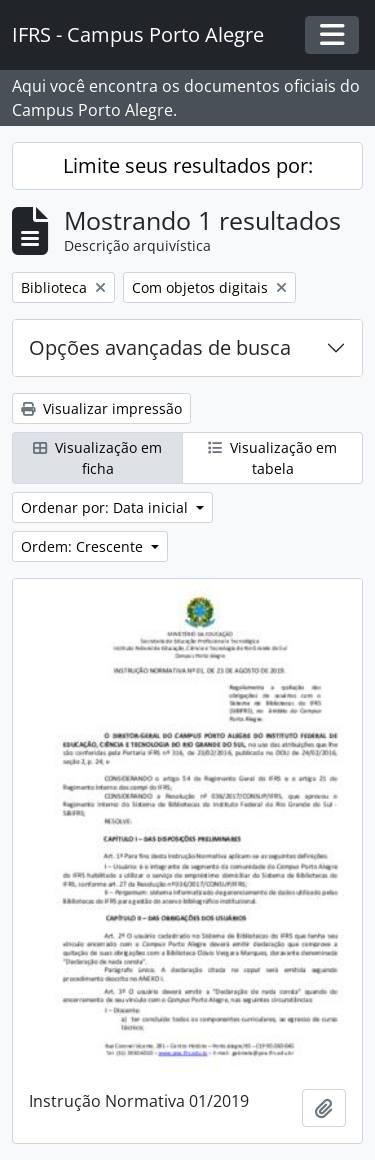  Describe the element at coordinates (106, 507) in the screenshot. I see `Ordenar por: Data inicial` at that location.